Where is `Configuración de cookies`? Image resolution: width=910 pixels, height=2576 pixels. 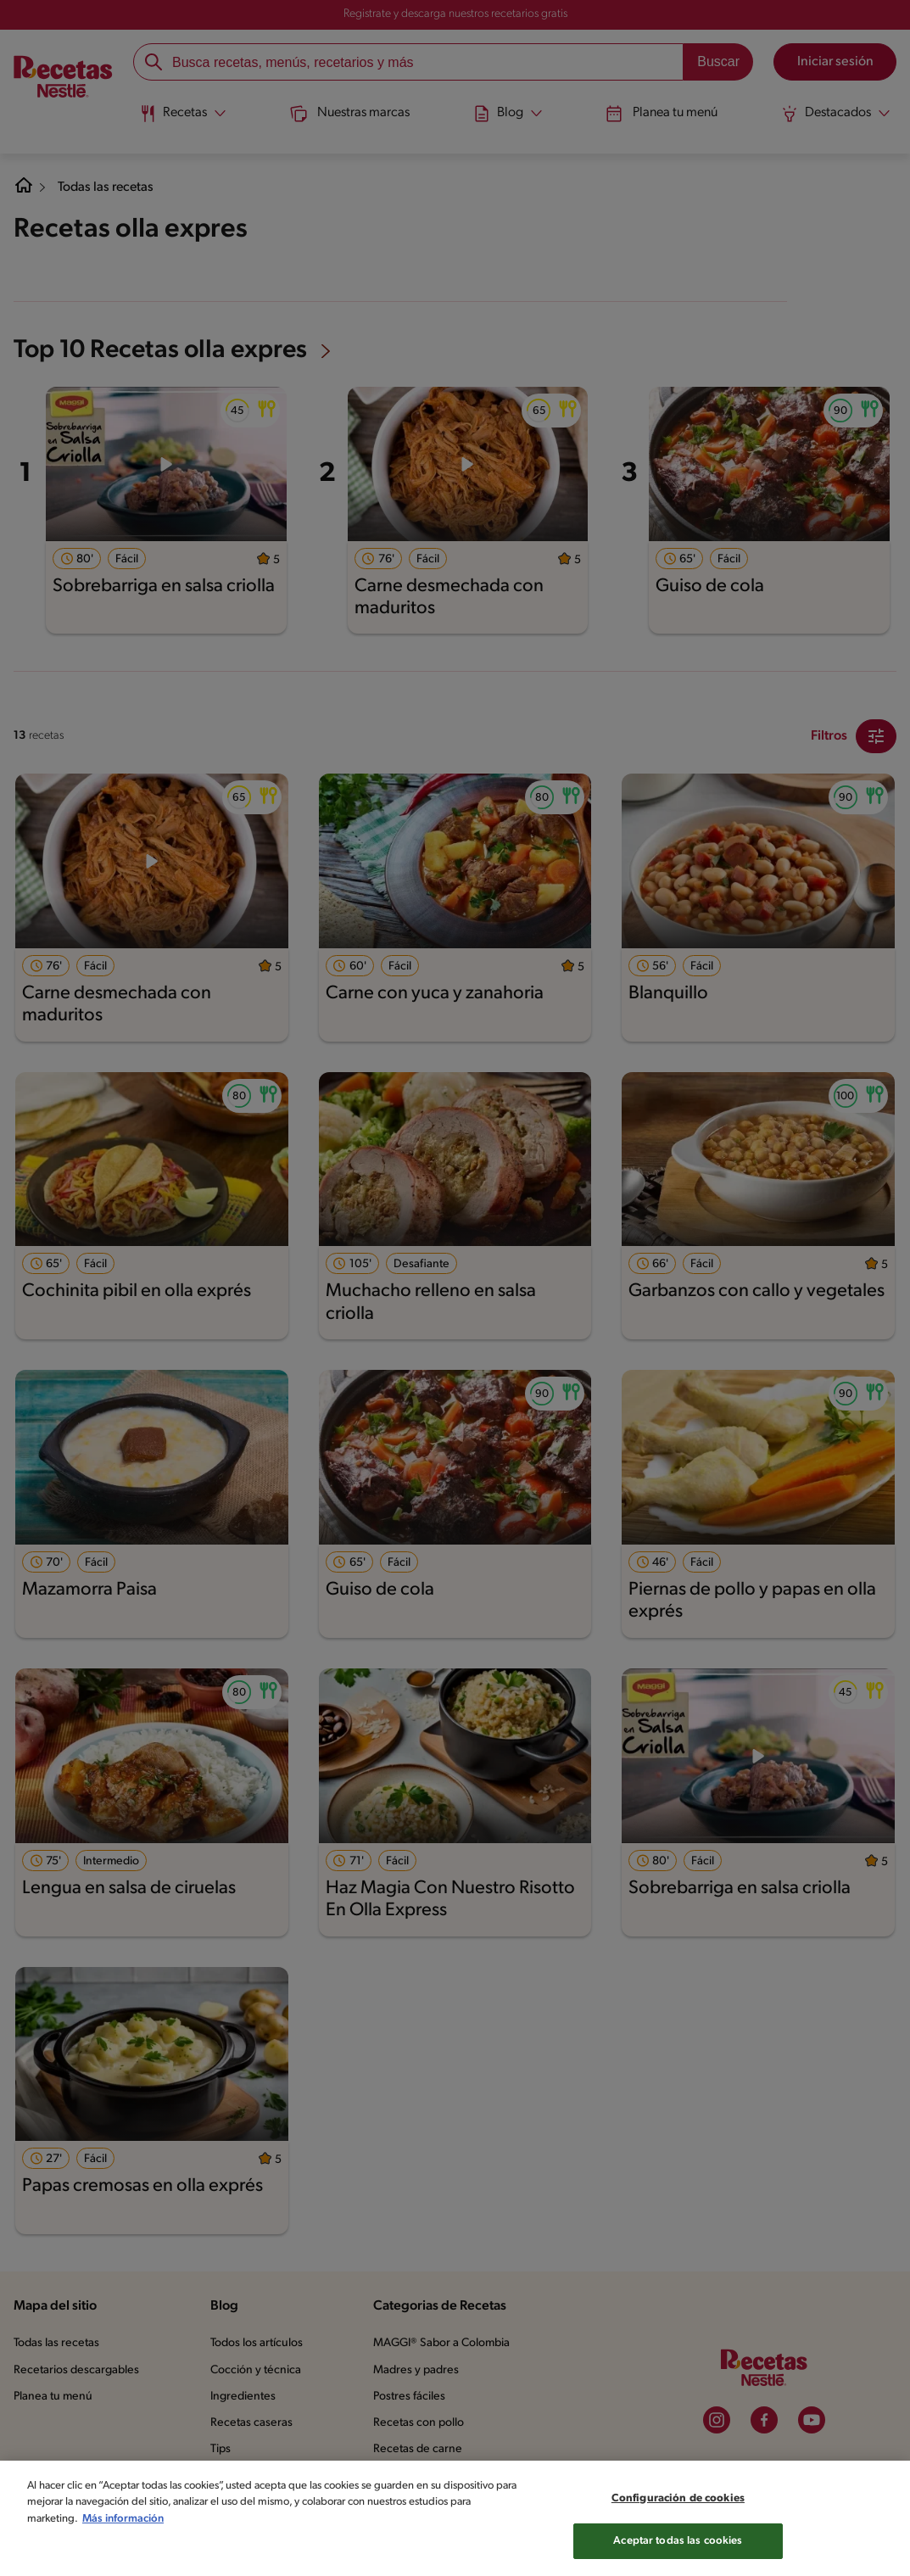 Configuración de cookies is located at coordinates (677, 2506).